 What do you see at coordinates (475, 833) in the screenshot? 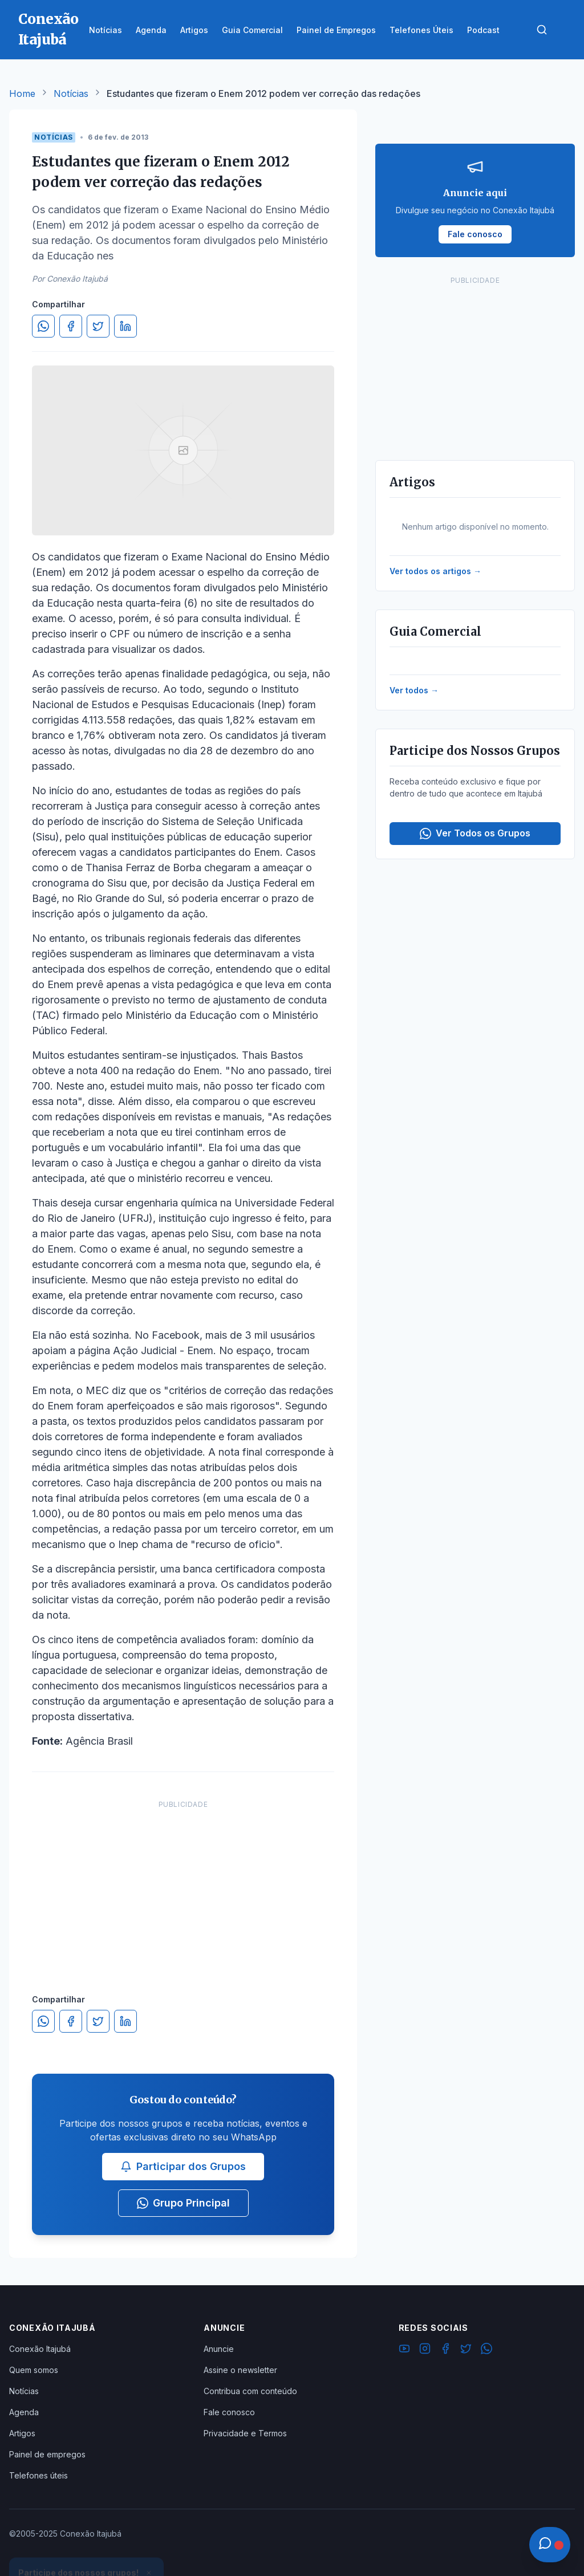
I see `Ver Todos os Grupos` at bounding box center [475, 833].